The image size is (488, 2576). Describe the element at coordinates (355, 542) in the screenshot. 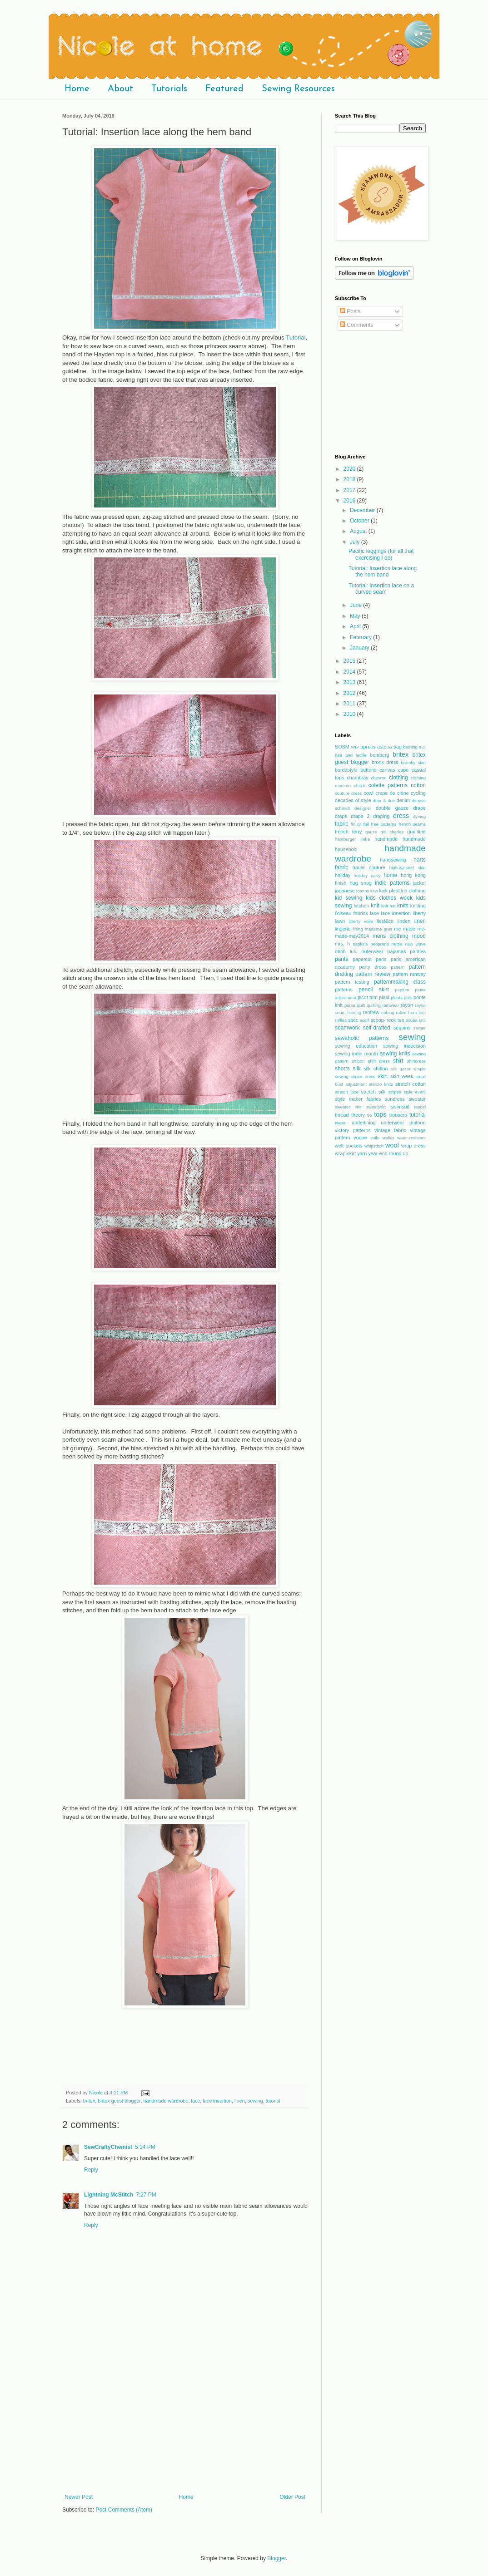

I see `July` at that location.